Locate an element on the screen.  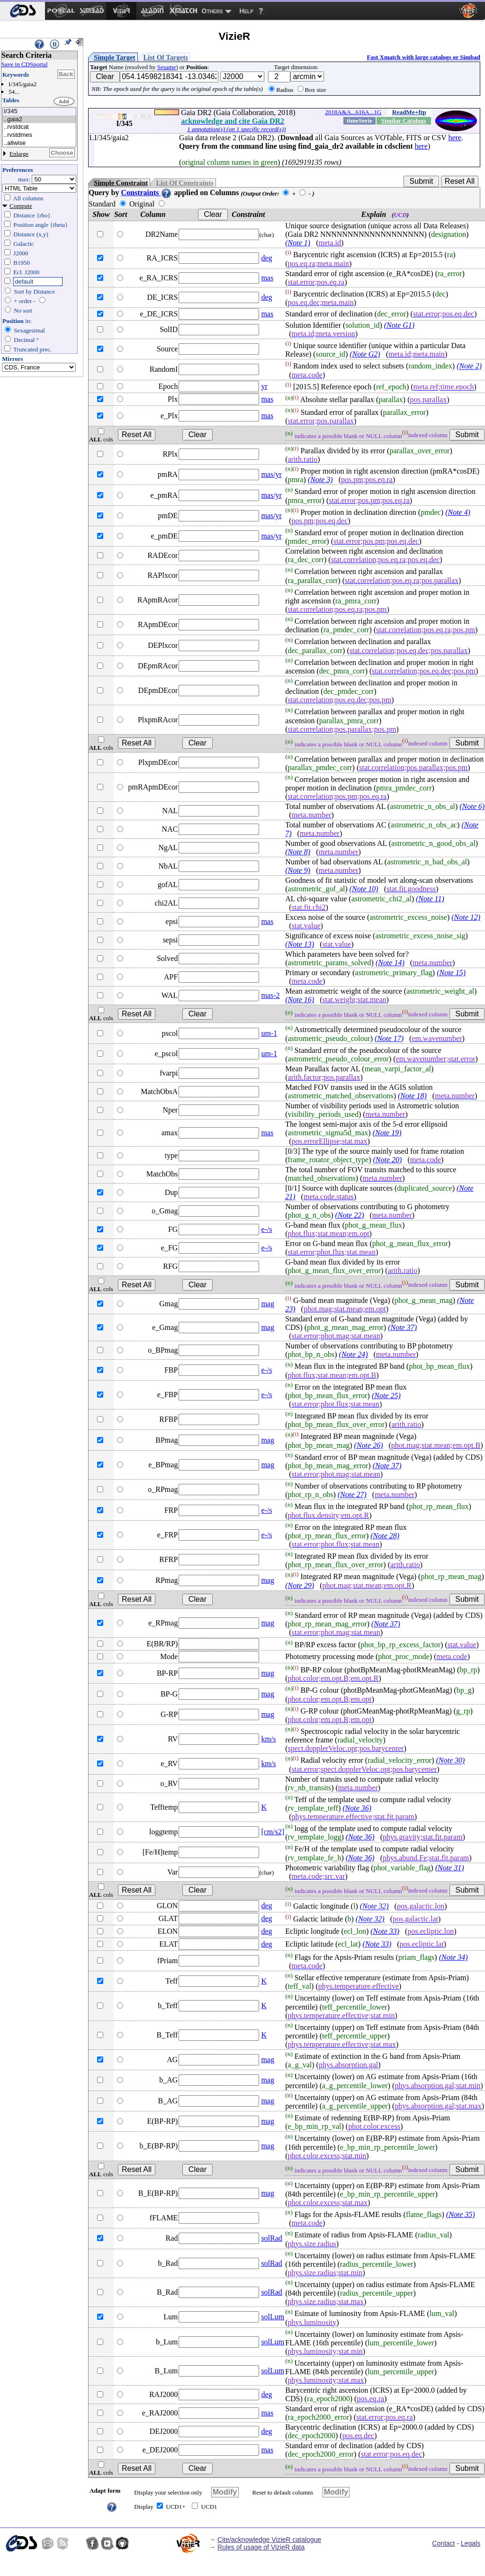
..rvstdmes is located at coordinates (39, 135).